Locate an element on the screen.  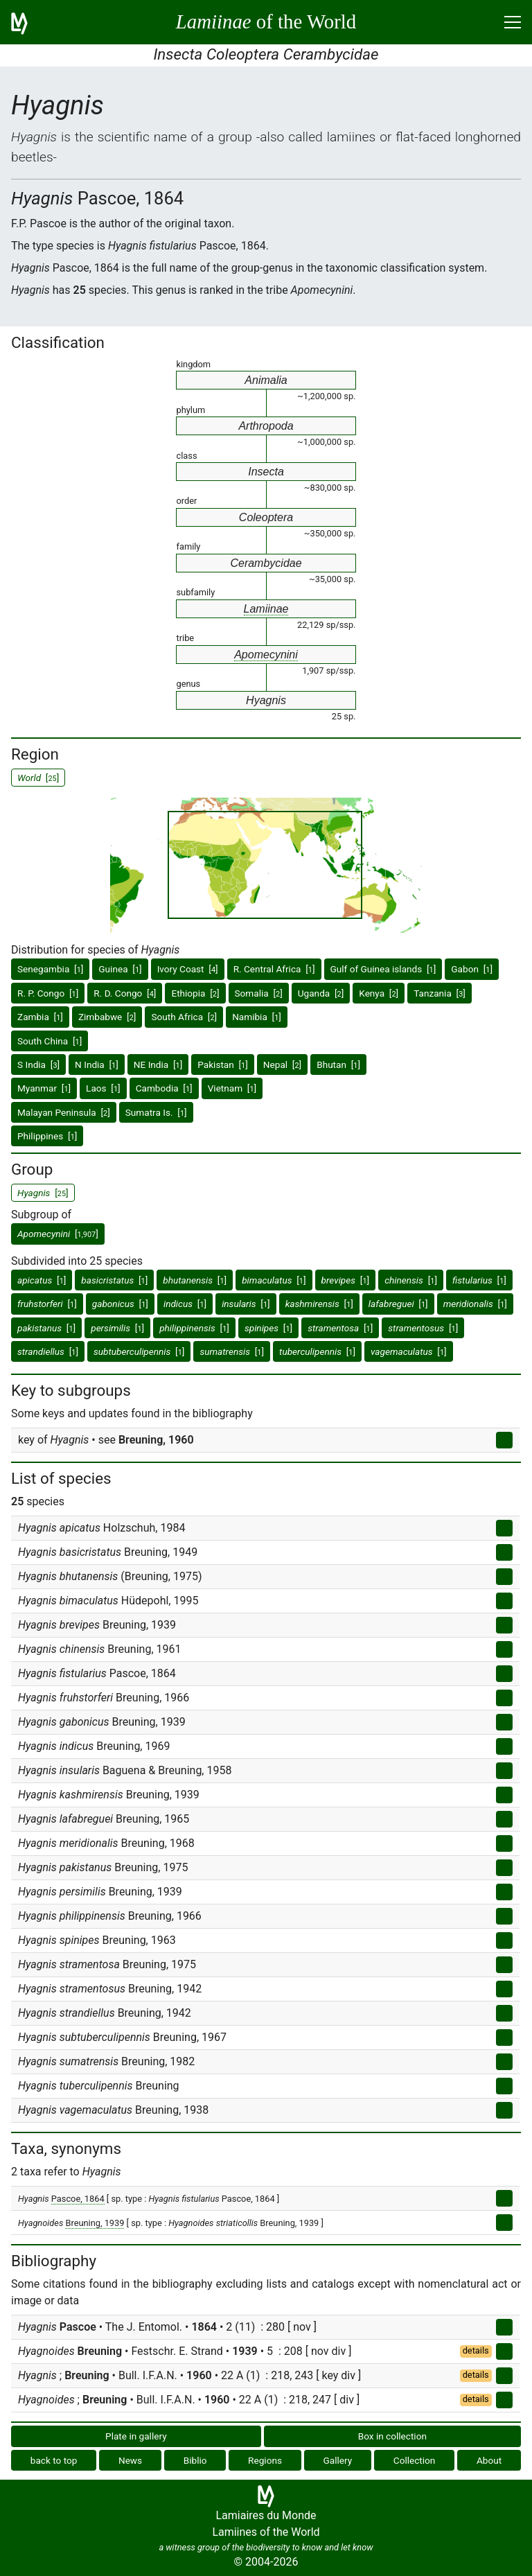
Tanzania [] is located at coordinates (440, 993).